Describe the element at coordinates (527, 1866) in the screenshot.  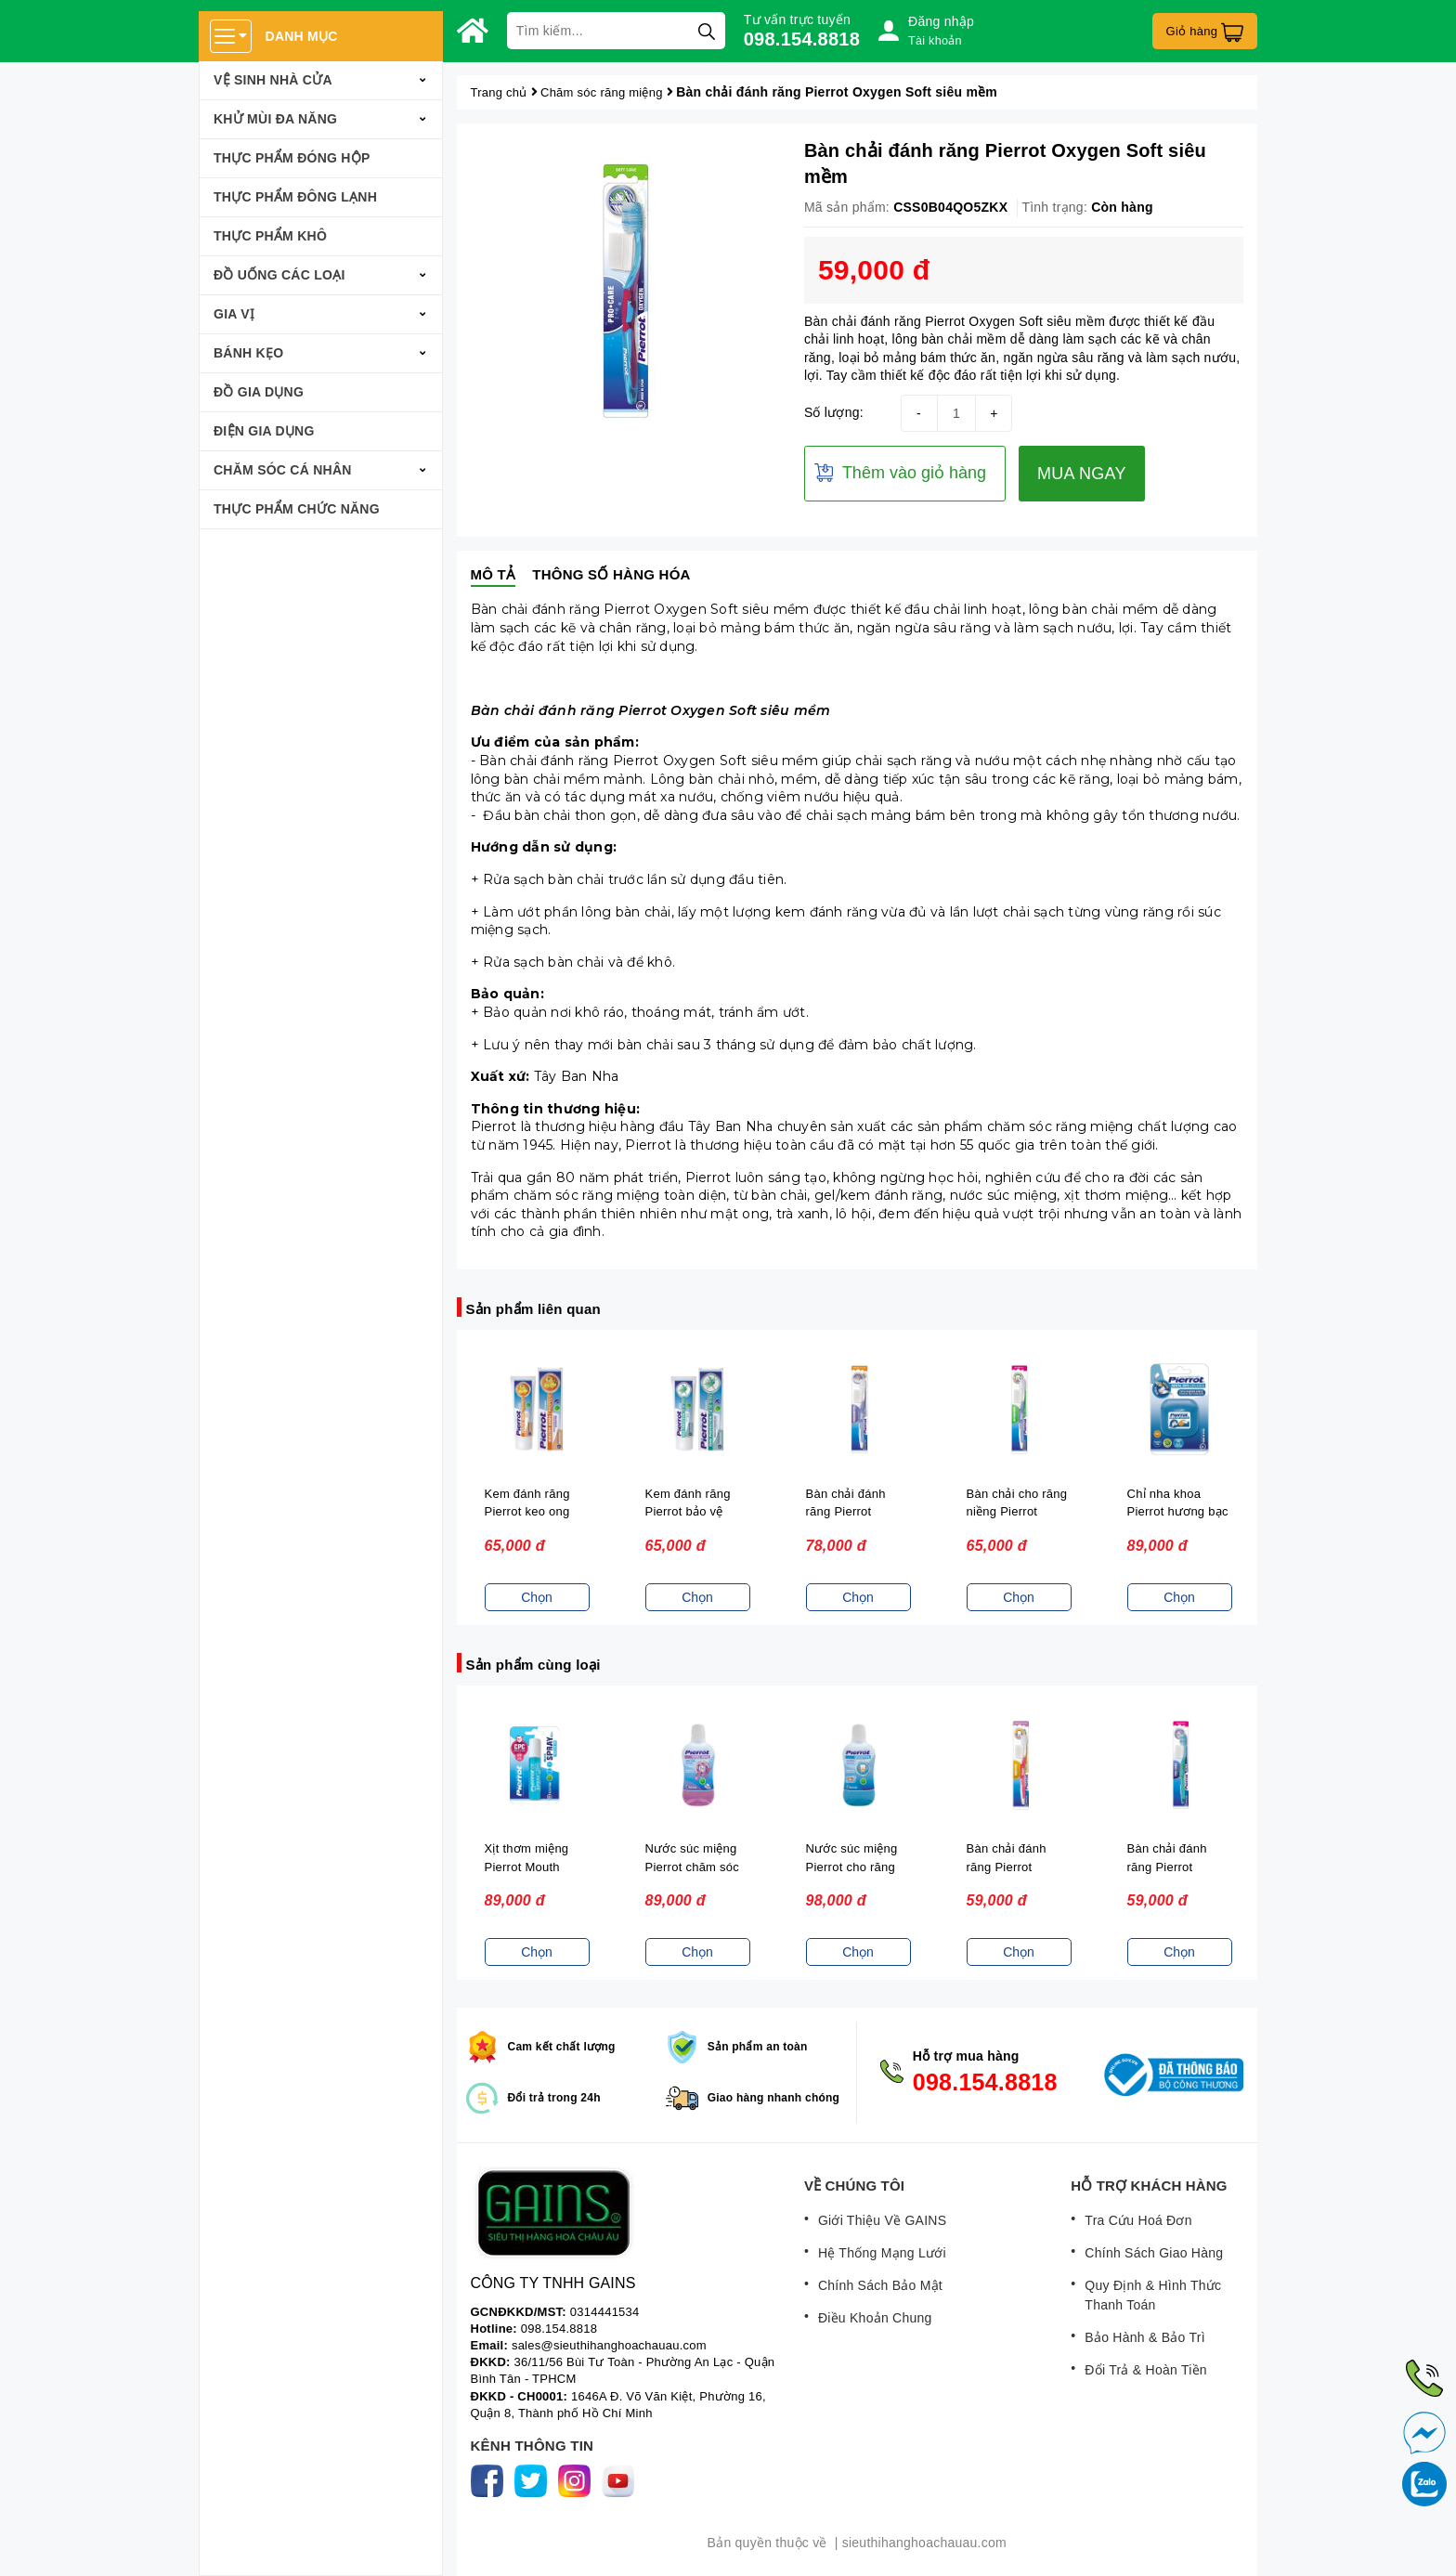
I see `Xịt thơm miệng Pierrot Mouth Spray 10ML` at that location.